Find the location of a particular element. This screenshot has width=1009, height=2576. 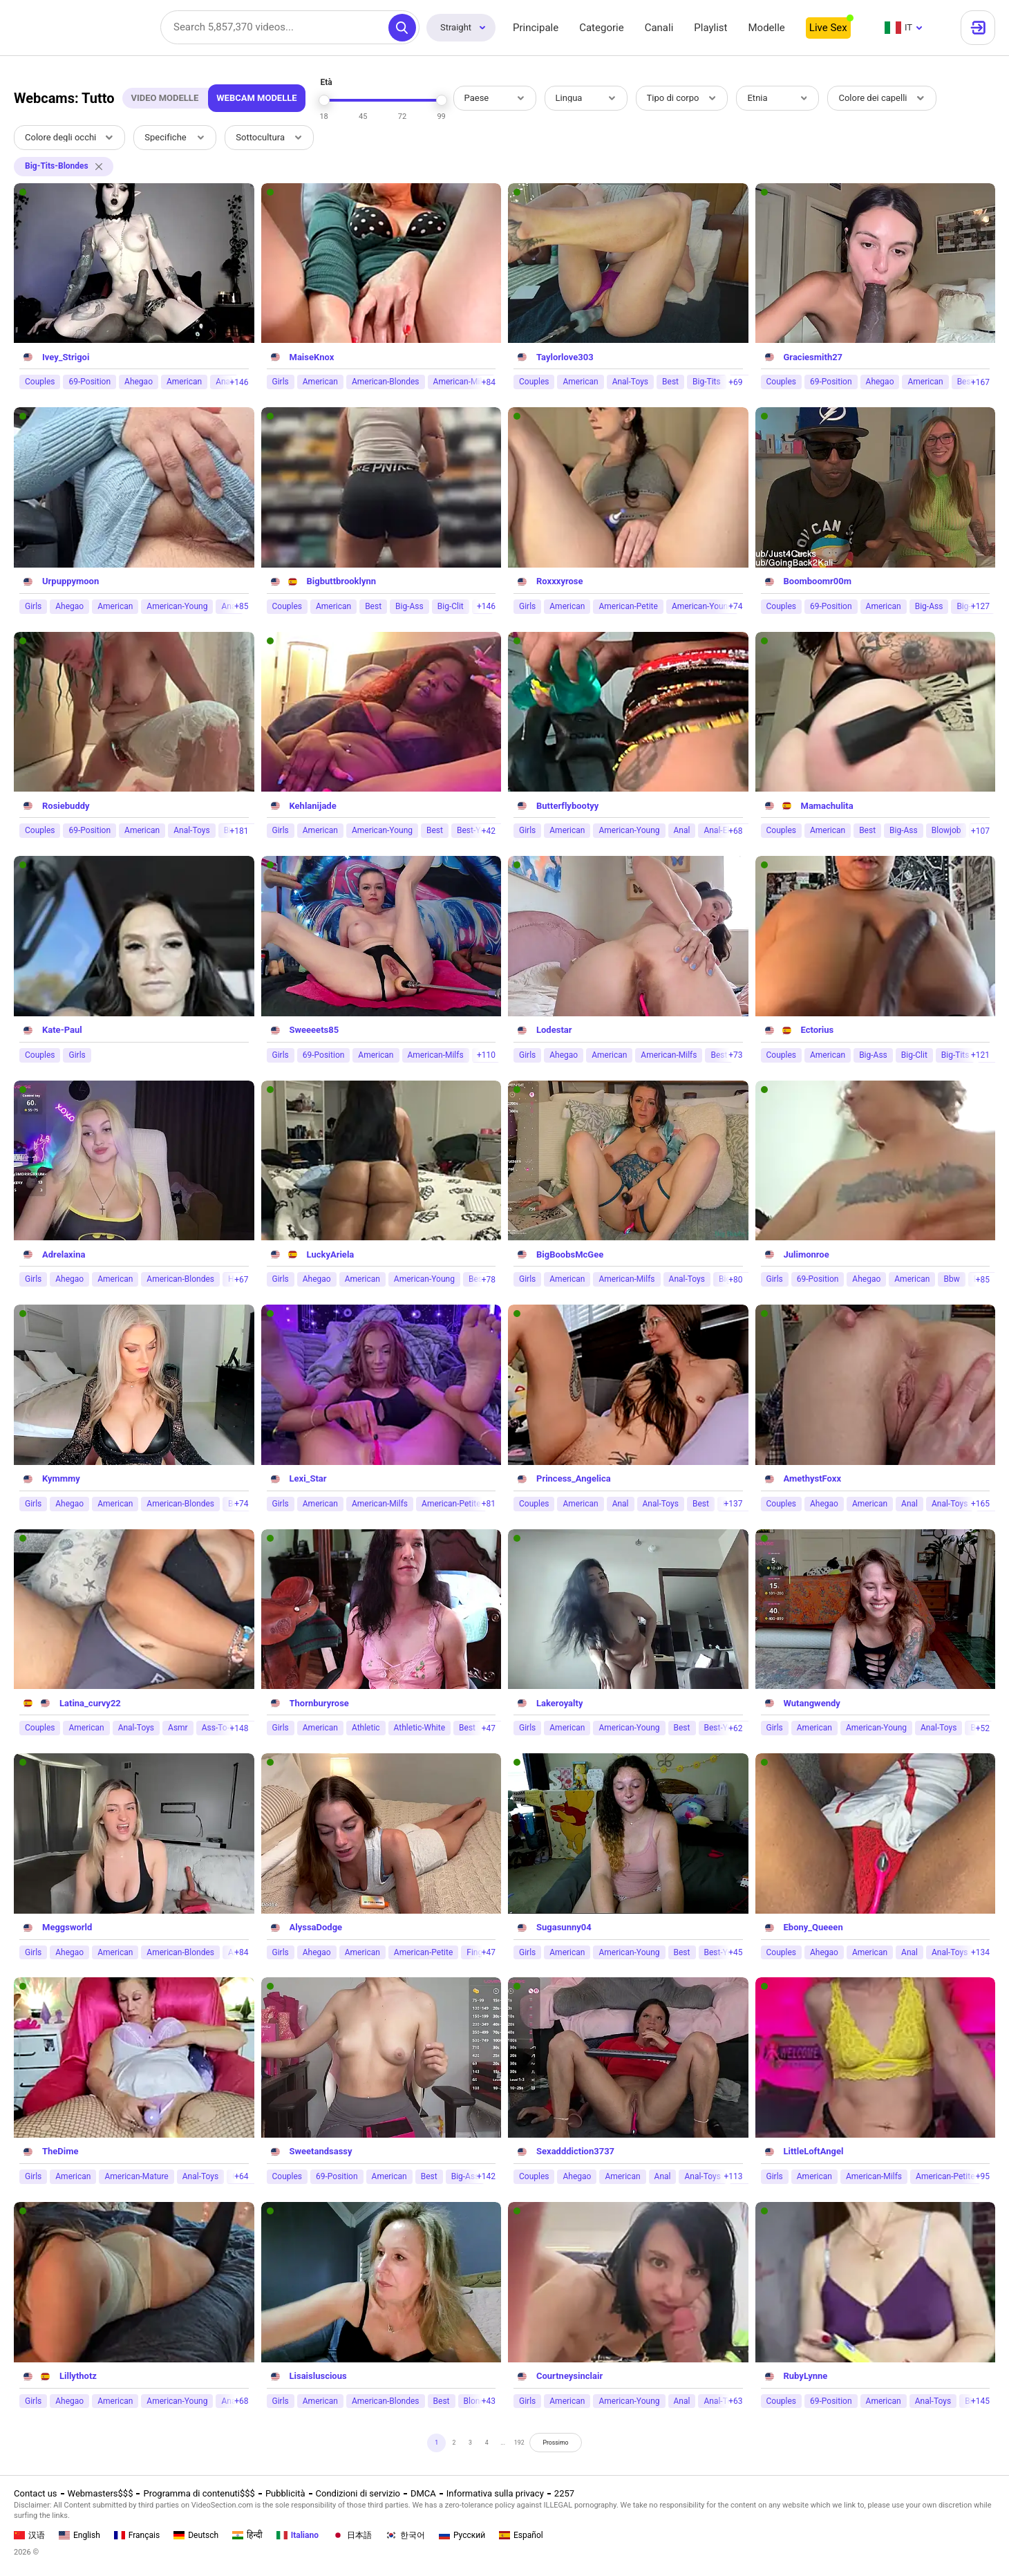

+121 is located at coordinates (980, 1055).